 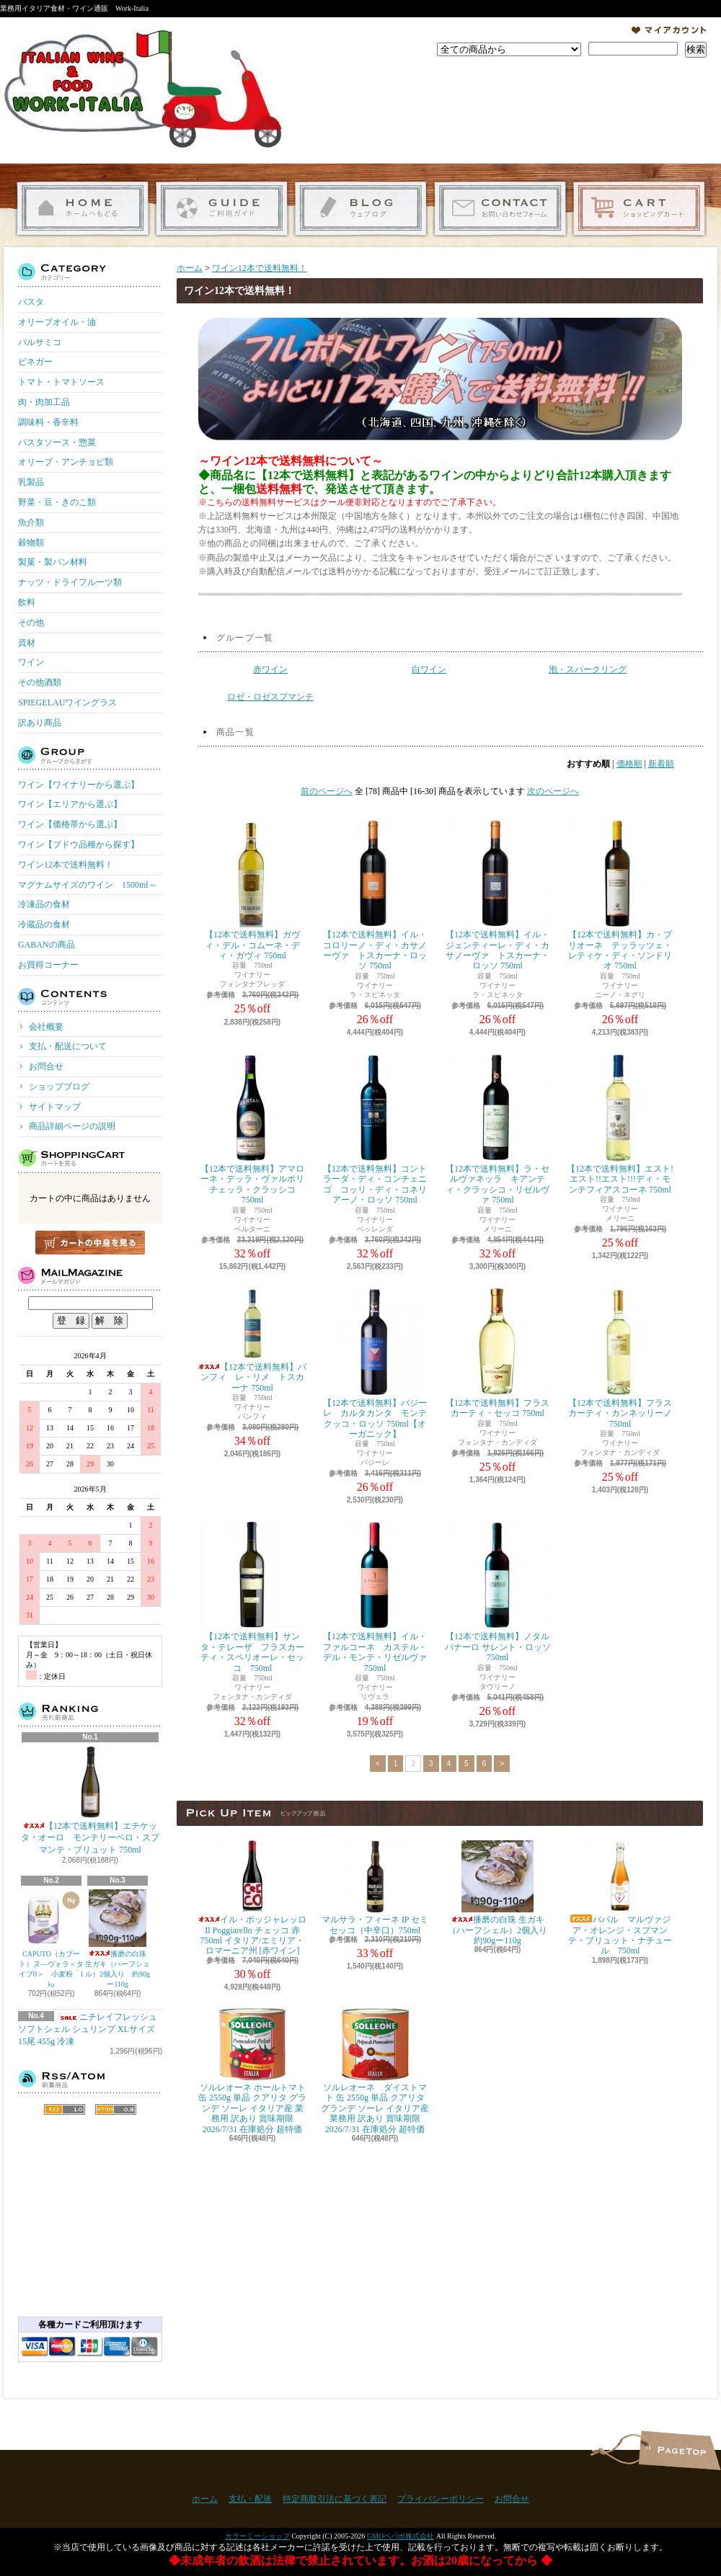 What do you see at coordinates (55, 1107) in the screenshot?
I see `サイトマップ` at bounding box center [55, 1107].